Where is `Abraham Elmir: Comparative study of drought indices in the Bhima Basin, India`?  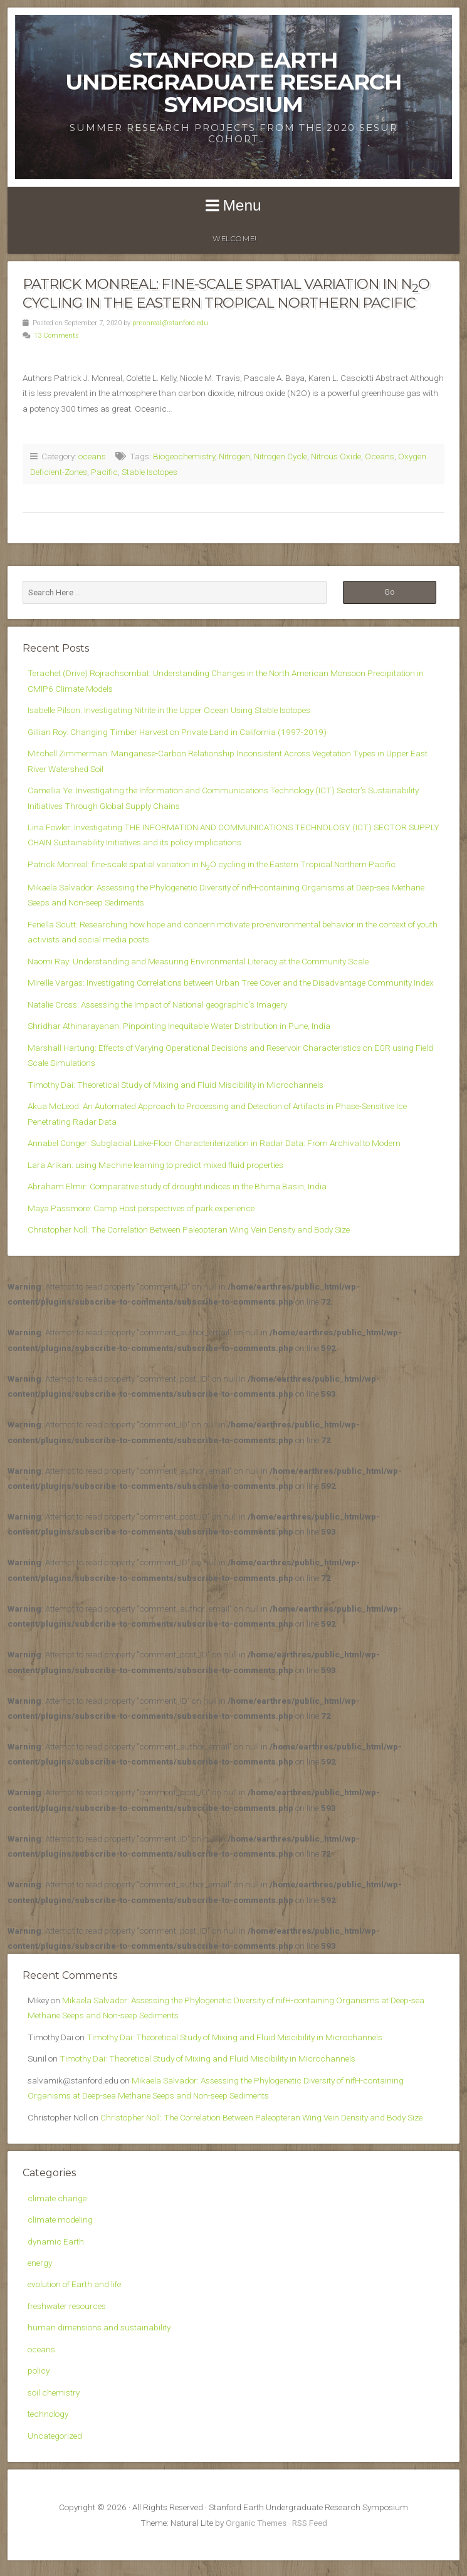 Abraham Elmir: Comparative study of drought indices in the Bhima Basin, India is located at coordinates (177, 1186).